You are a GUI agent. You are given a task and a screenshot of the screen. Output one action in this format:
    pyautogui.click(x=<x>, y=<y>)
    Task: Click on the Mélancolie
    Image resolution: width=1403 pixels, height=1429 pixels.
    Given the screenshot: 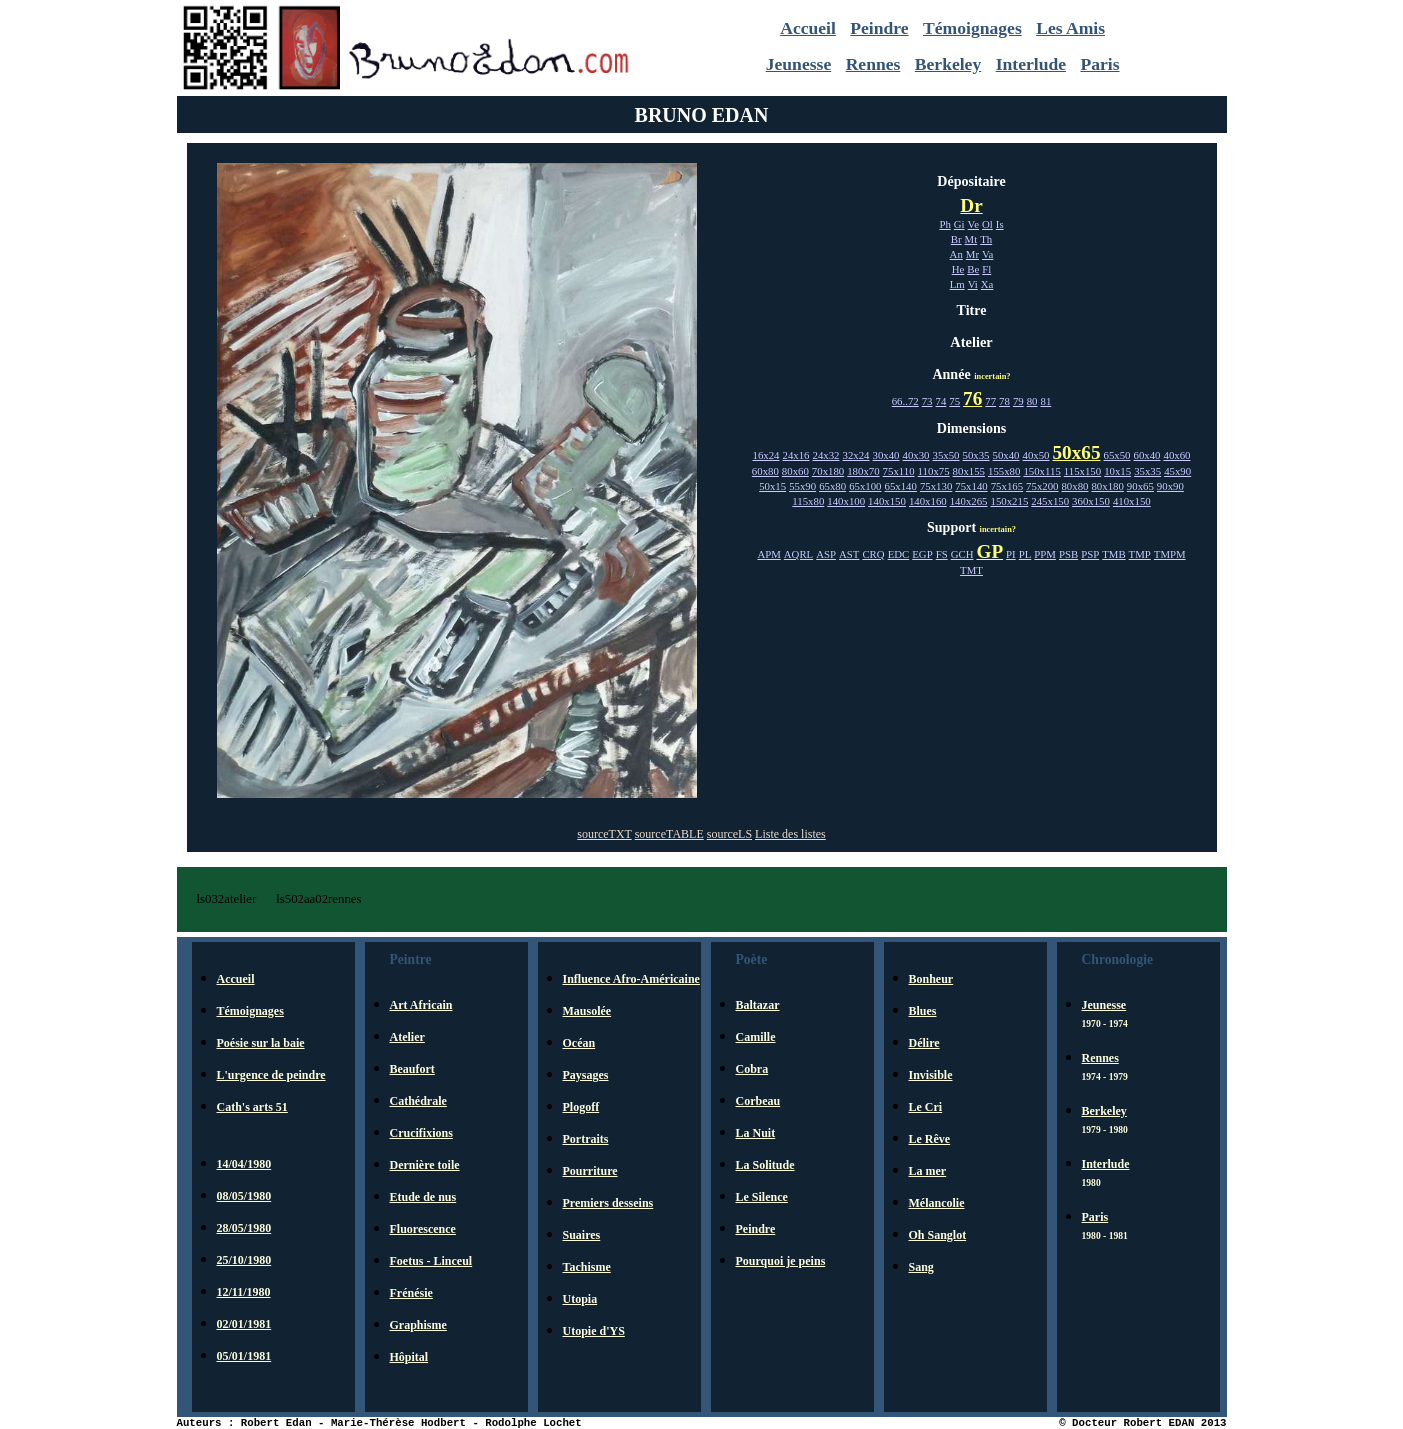 What is the action you would take?
    pyautogui.click(x=937, y=1203)
    